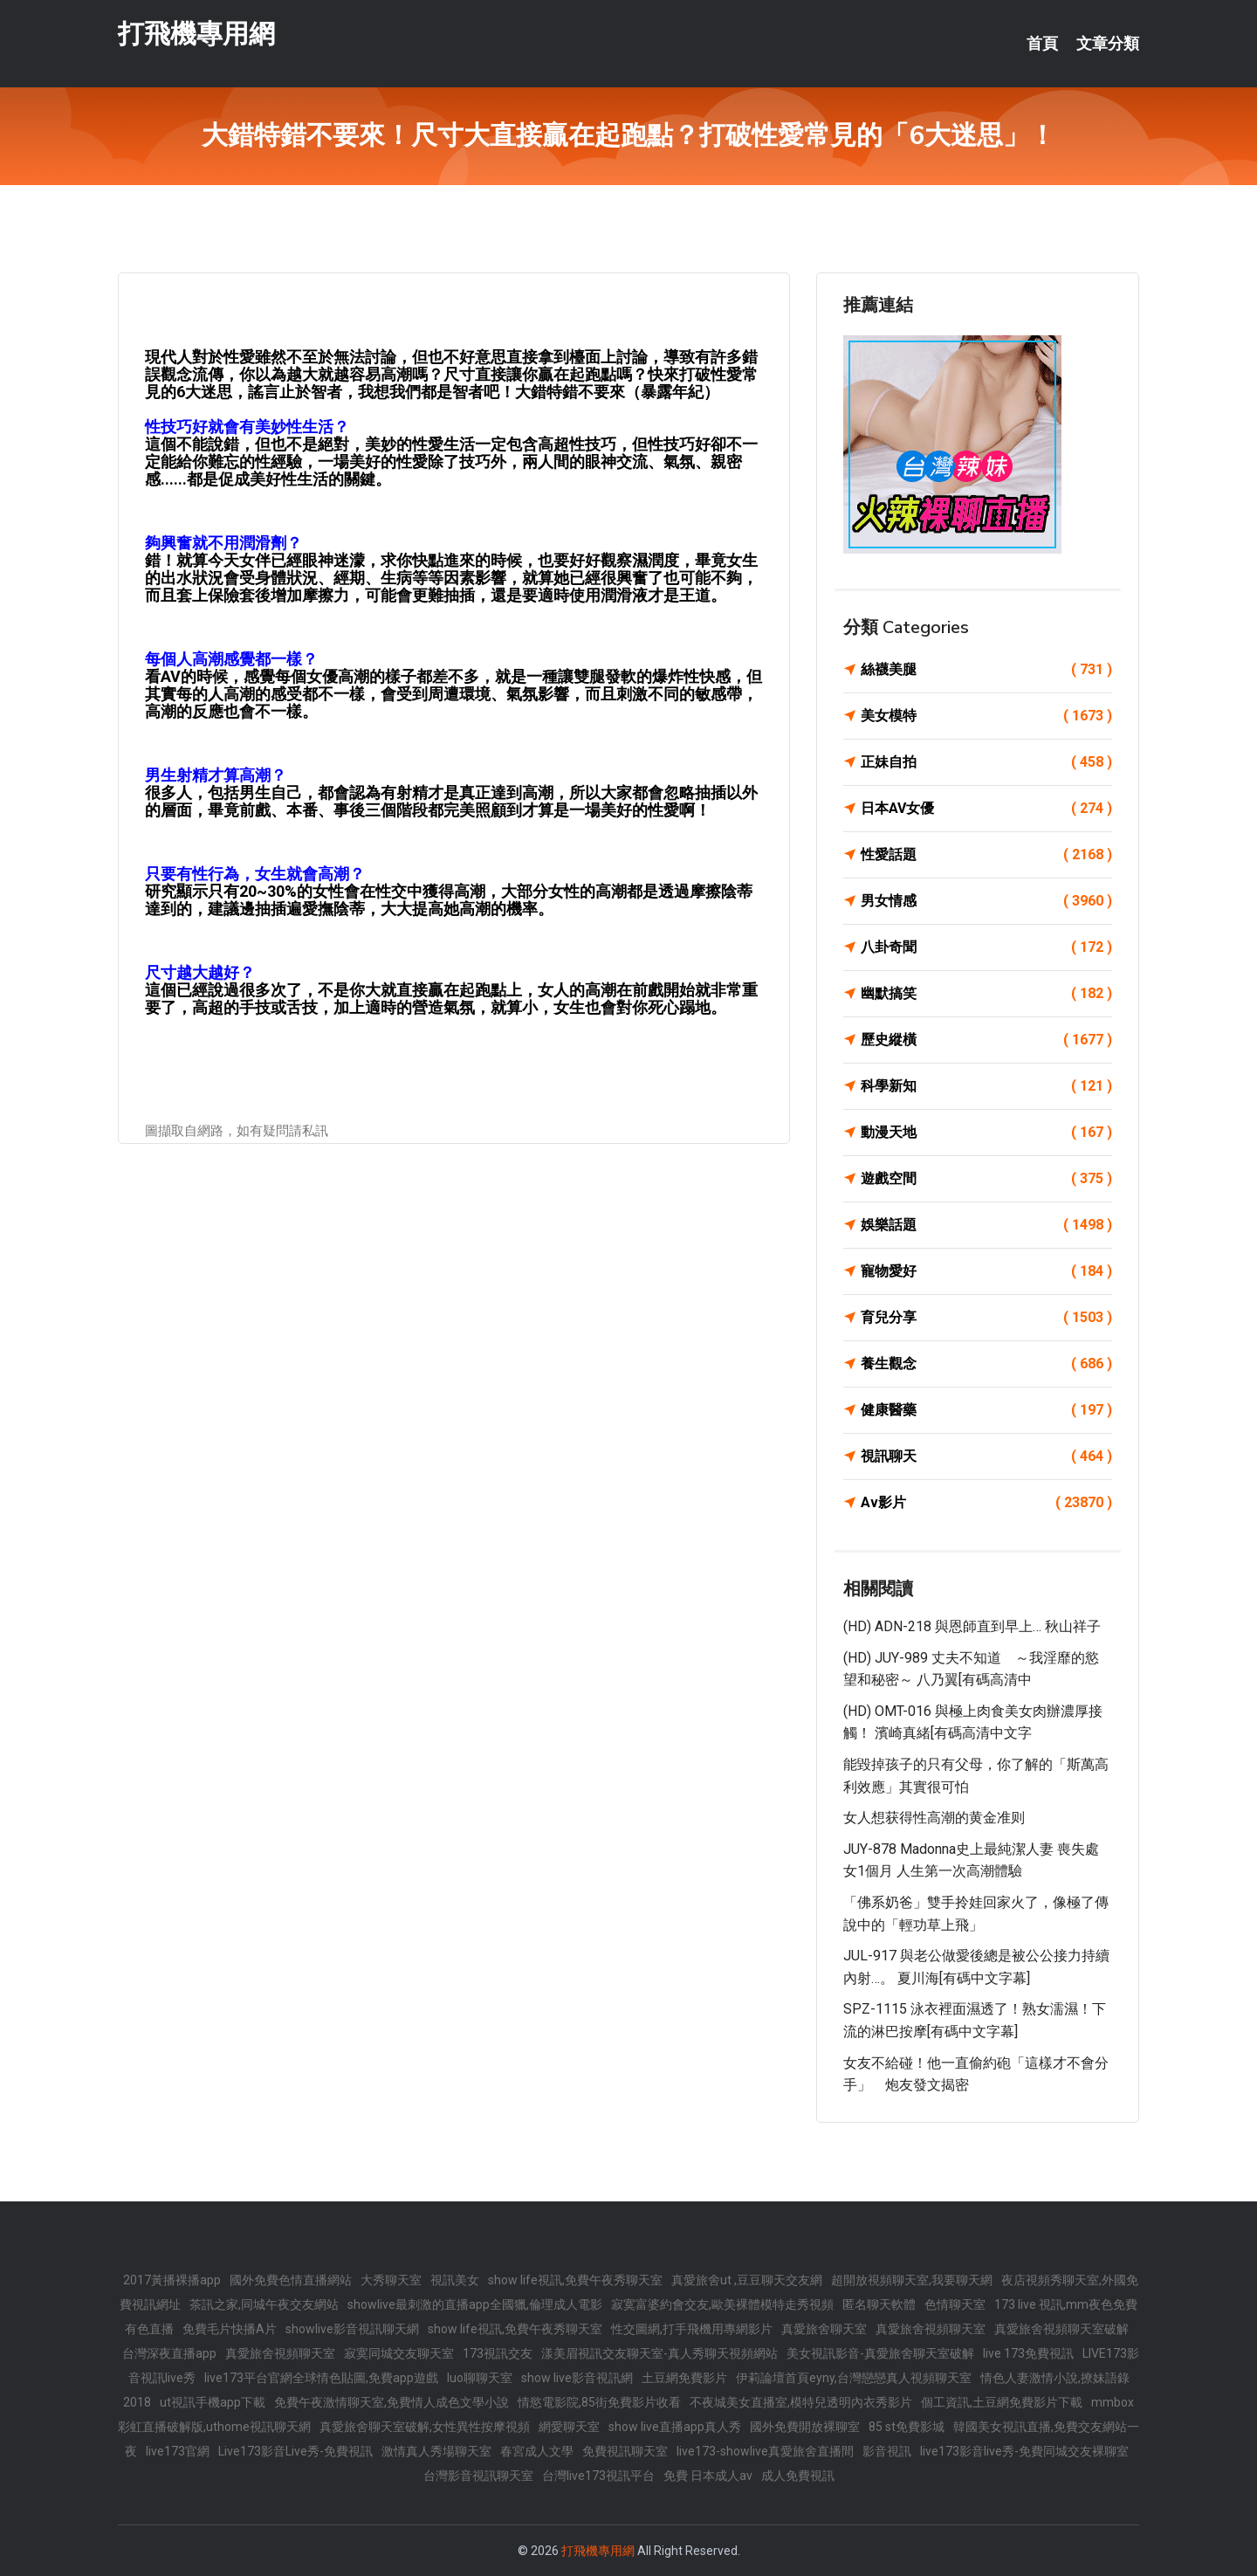  Describe the element at coordinates (934, 1817) in the screenshot. I see `女人想获得性高潮的黄金准则` at that location.